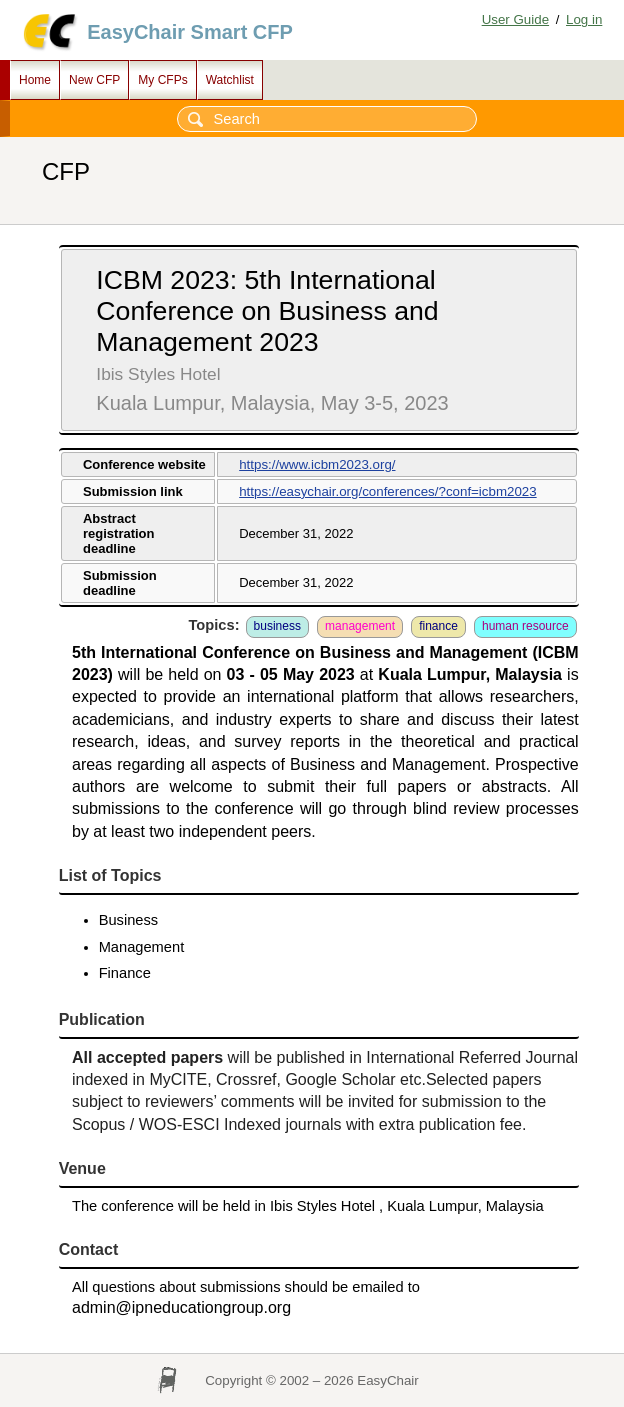 Image resolution: width=624 pixels, height=1407 pixels. What do you see at coordinates (230, 80) in the screenshot?
I see `Watchlist` at bounding box center [230, 80].